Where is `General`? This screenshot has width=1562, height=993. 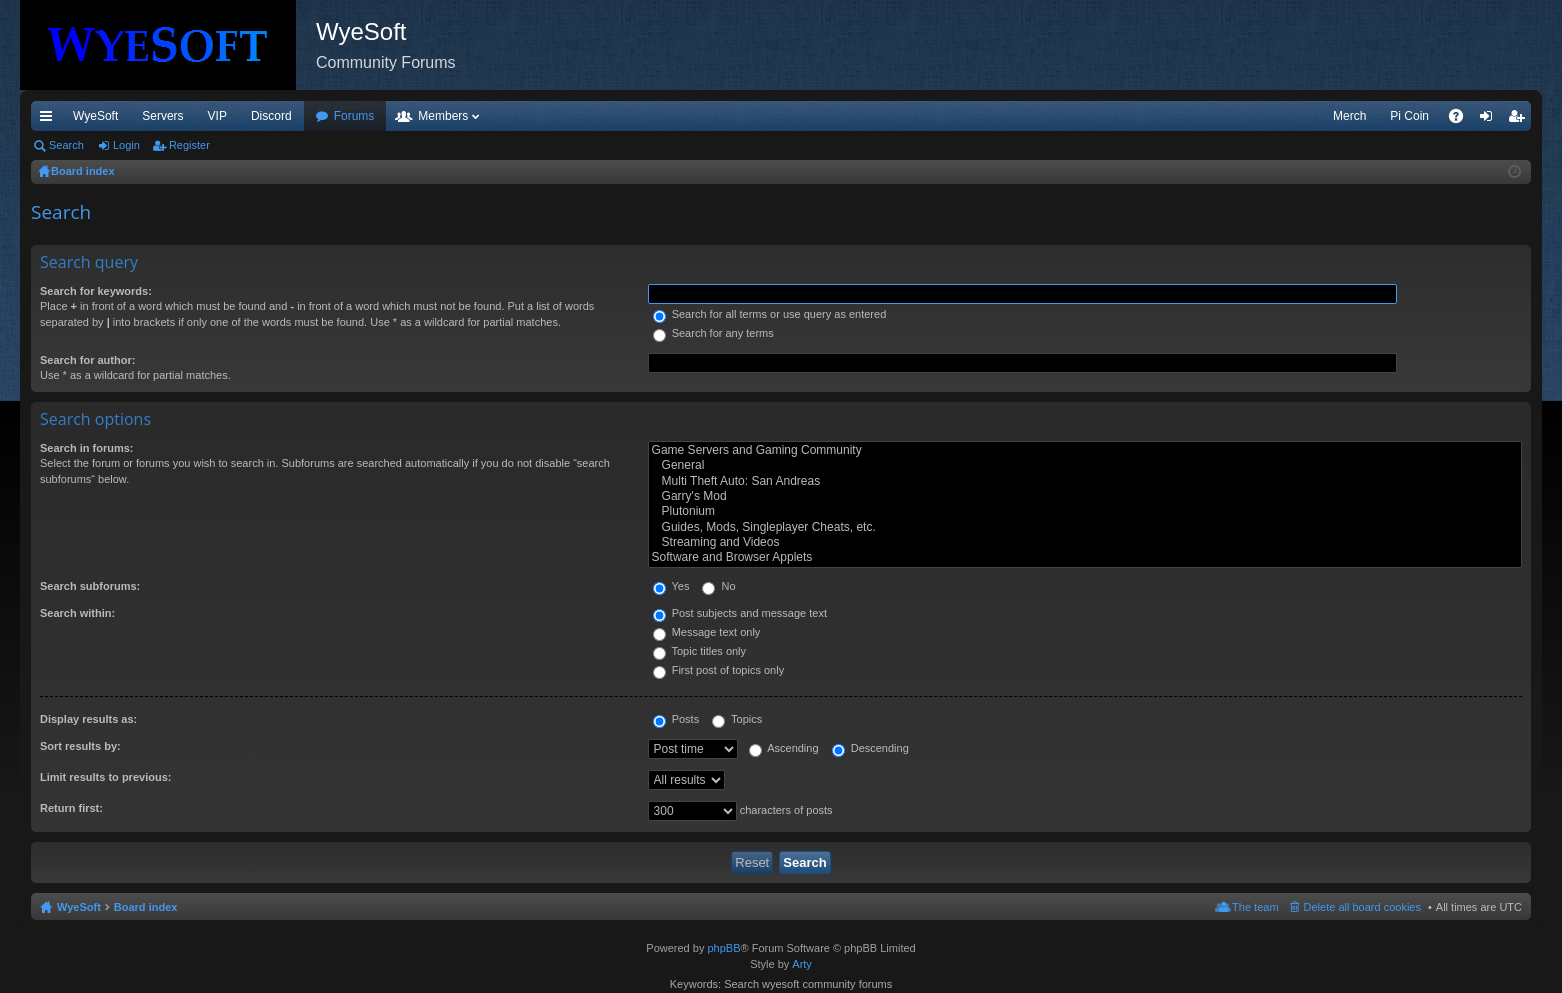
General is located at coordinates (1085, 465).